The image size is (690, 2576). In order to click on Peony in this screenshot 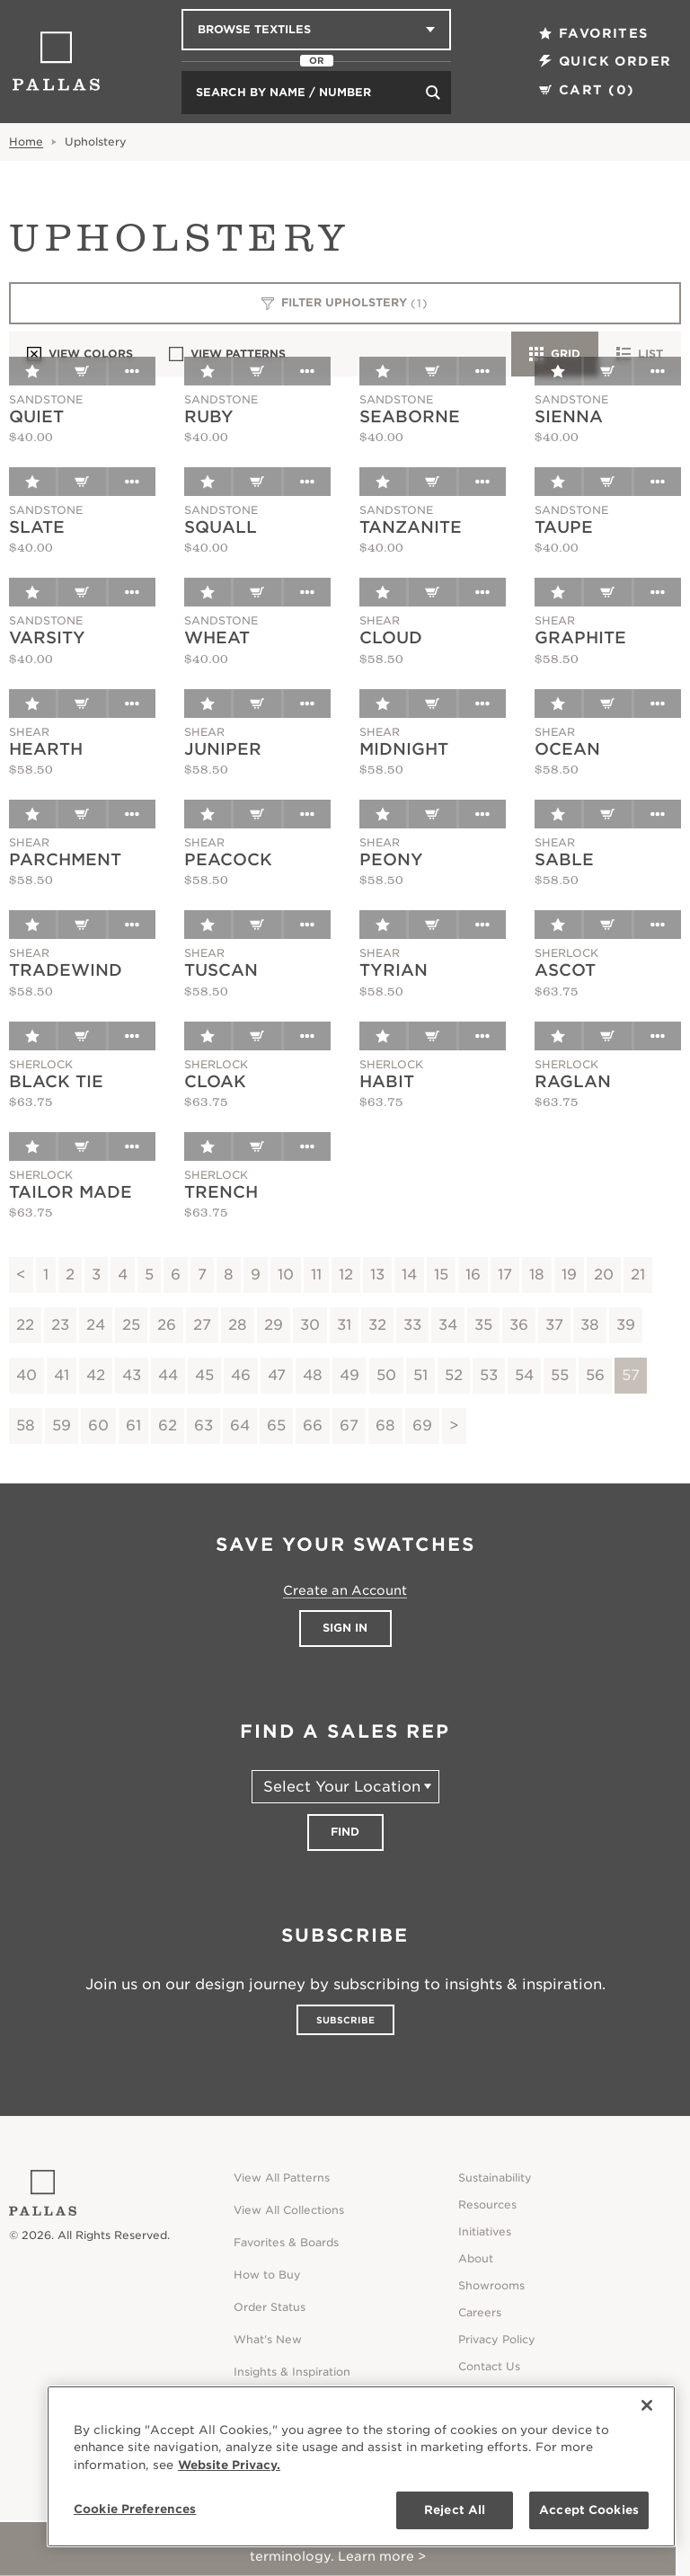, I will do `click(391, 859)`.